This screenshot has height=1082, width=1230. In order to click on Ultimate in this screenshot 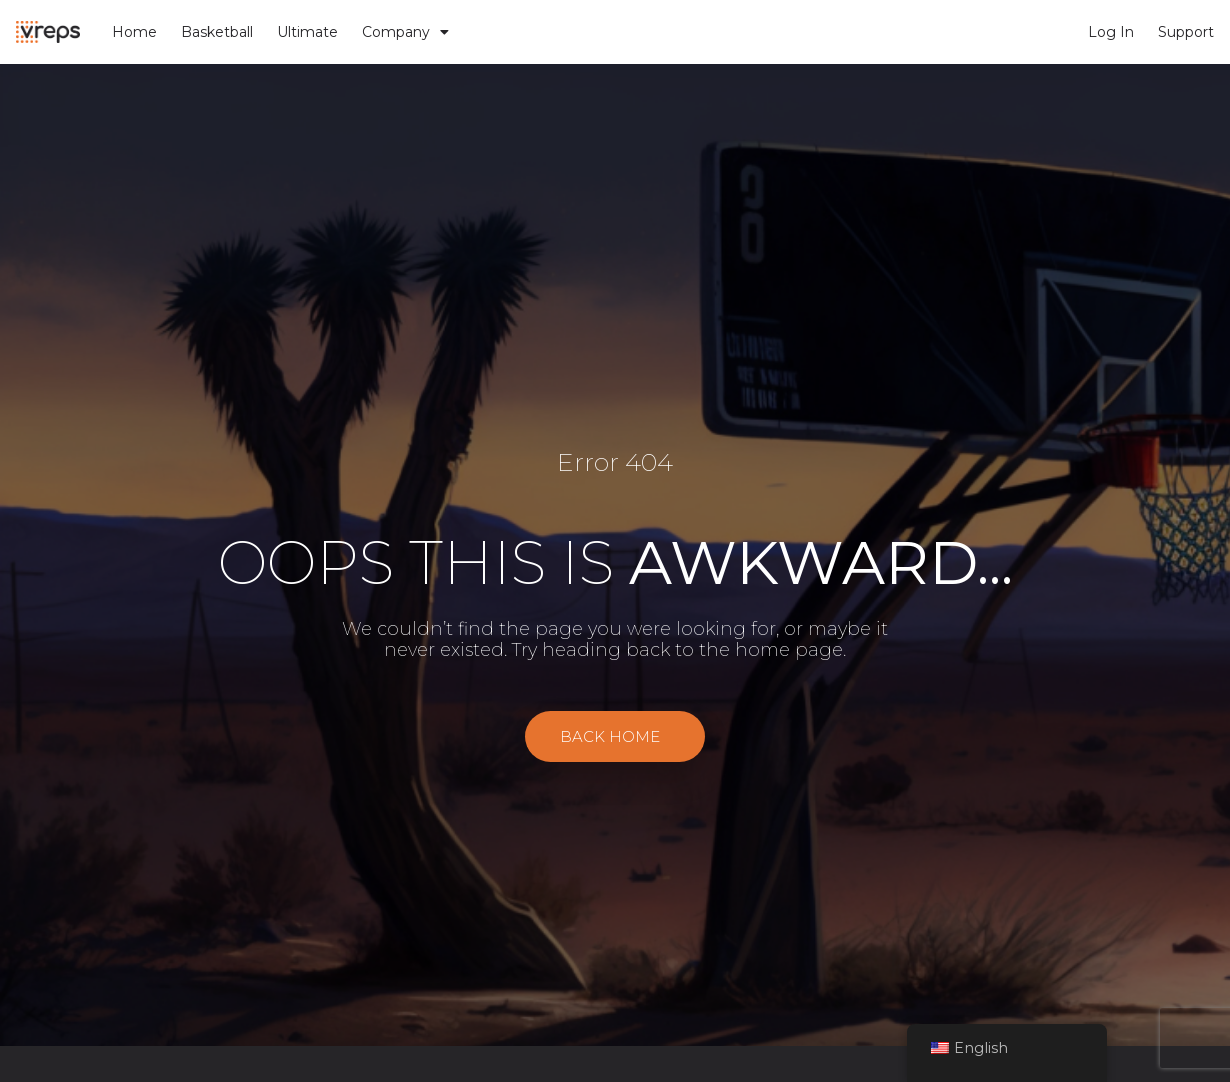, I will do `click(307, 32)`.